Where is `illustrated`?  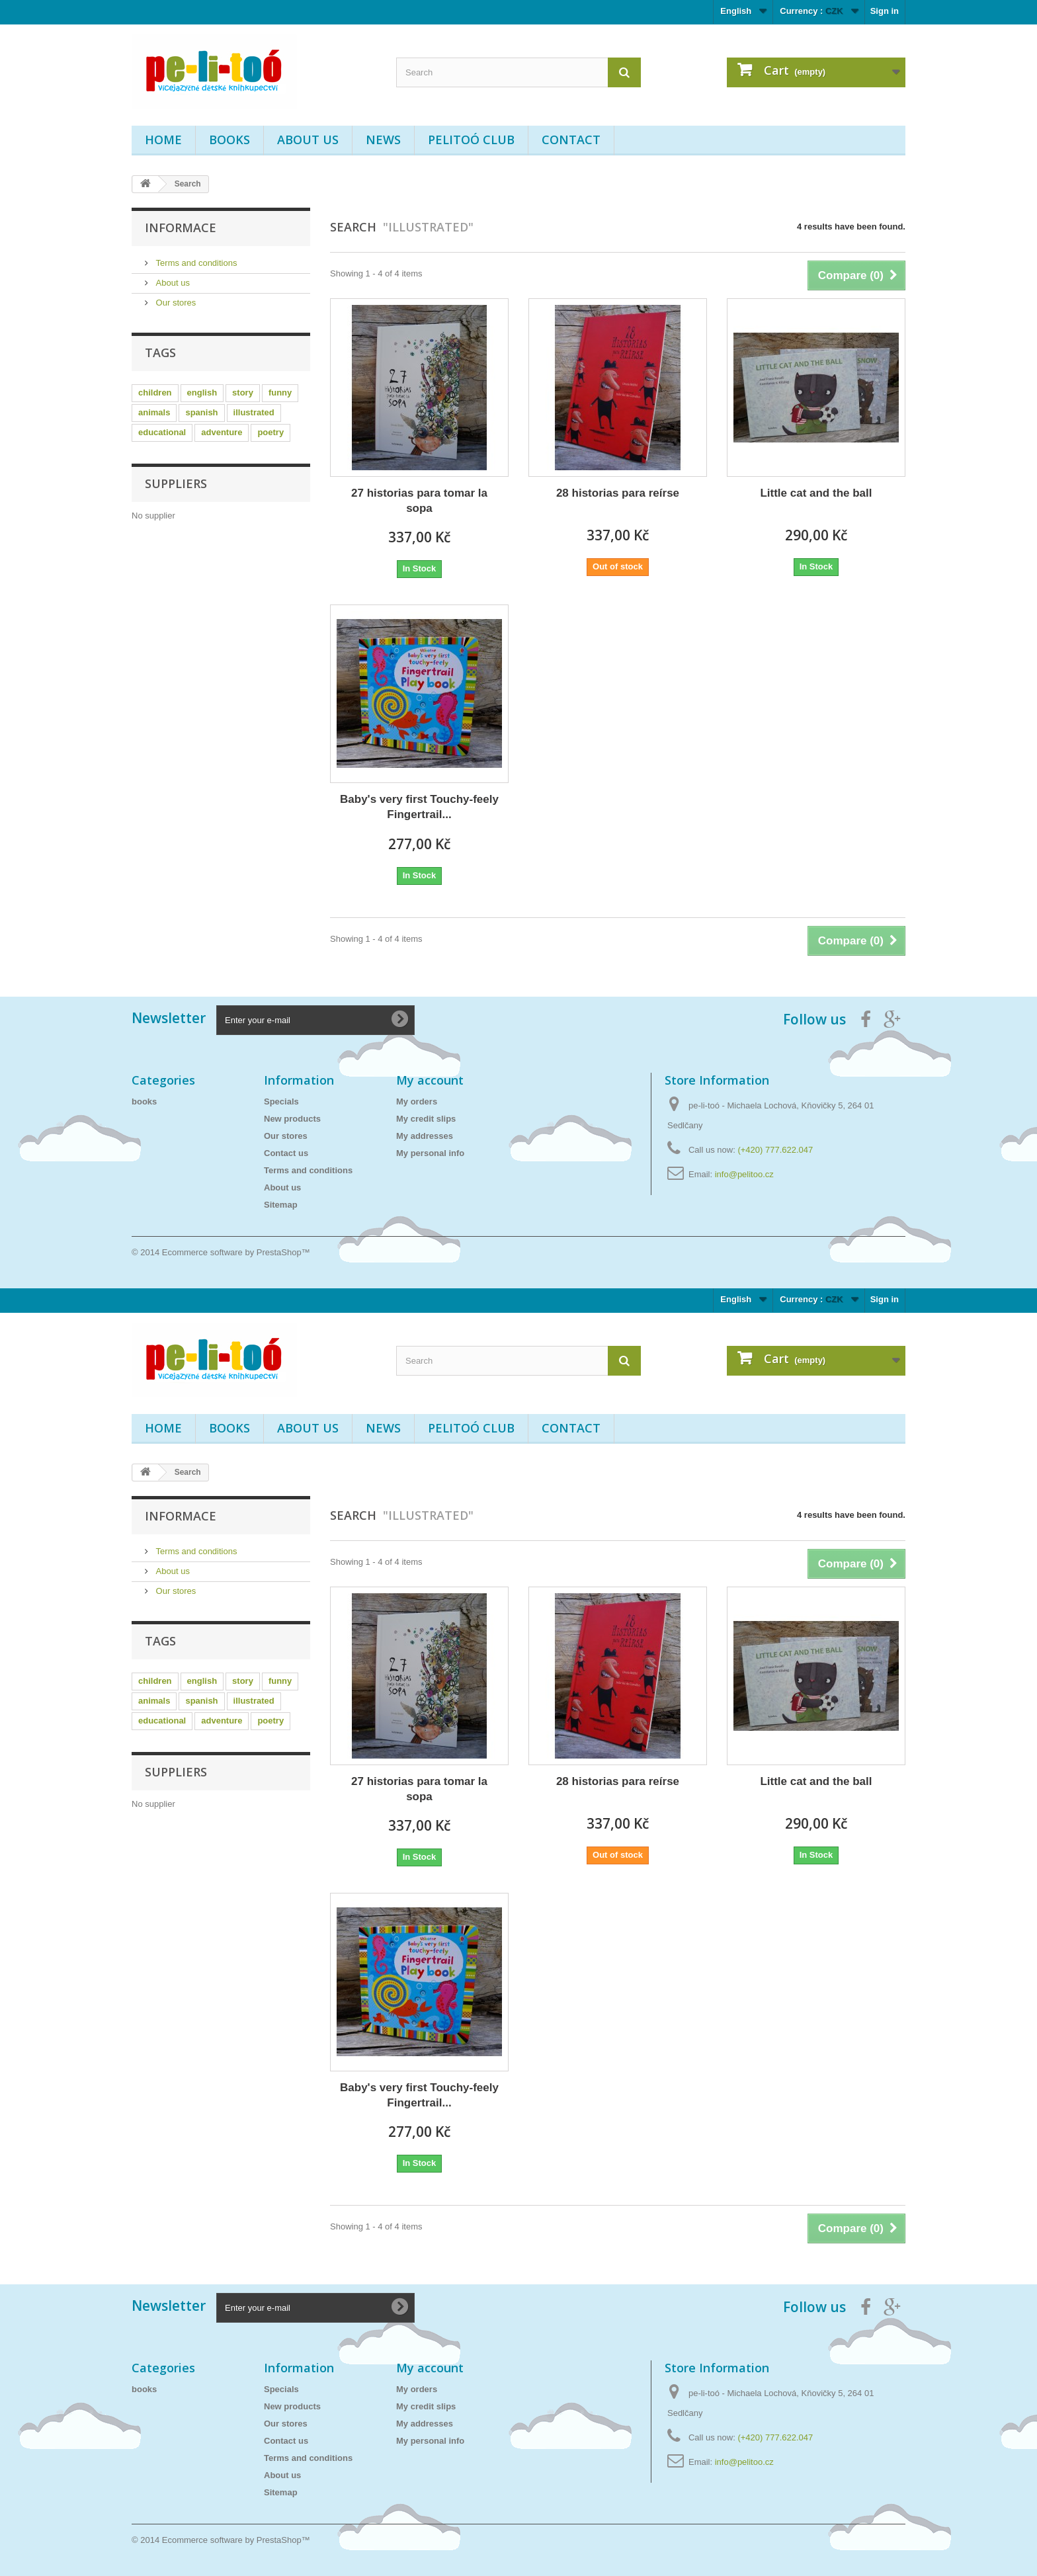 illustrated is located at coordinates (253, 412).